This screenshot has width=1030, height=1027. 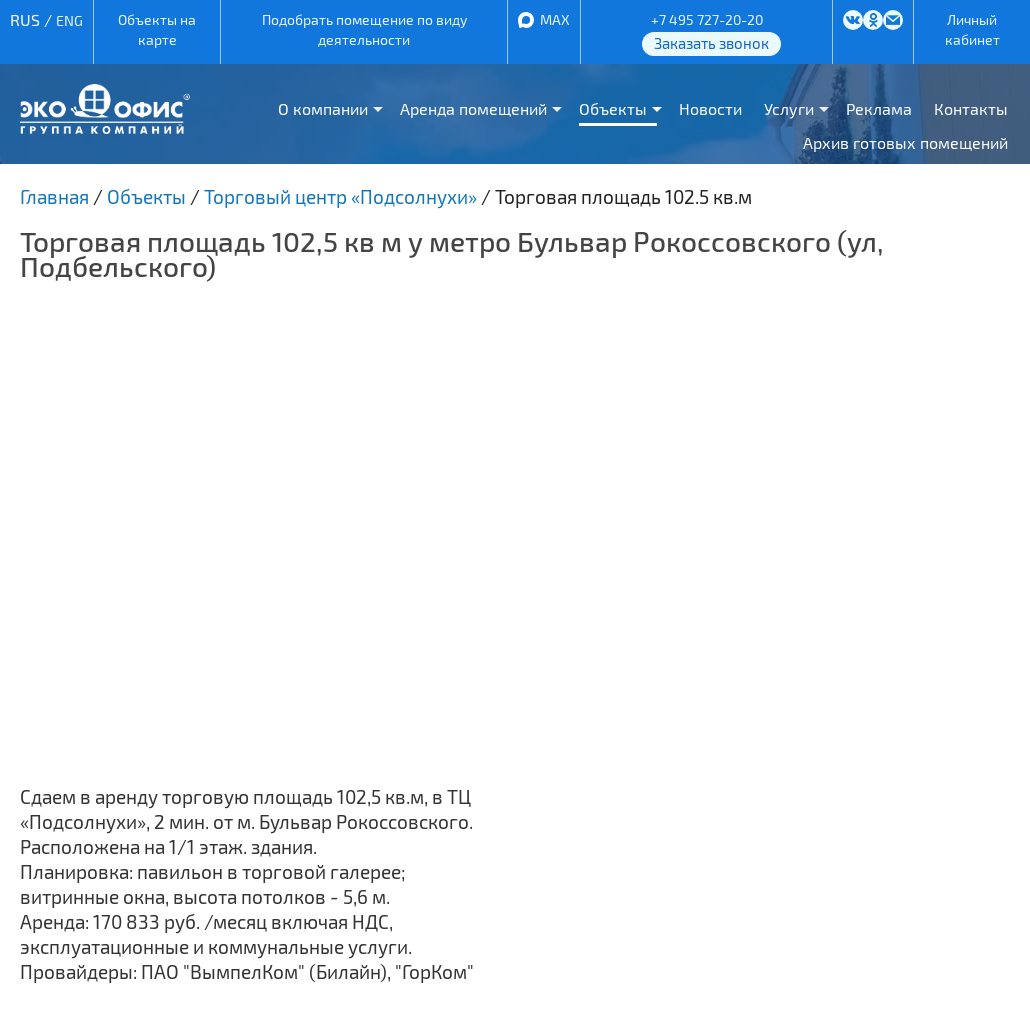 What do you see at coordinates (971, 108) in the screenshot?
I see `Контакты` at bounding box center [971, 108].